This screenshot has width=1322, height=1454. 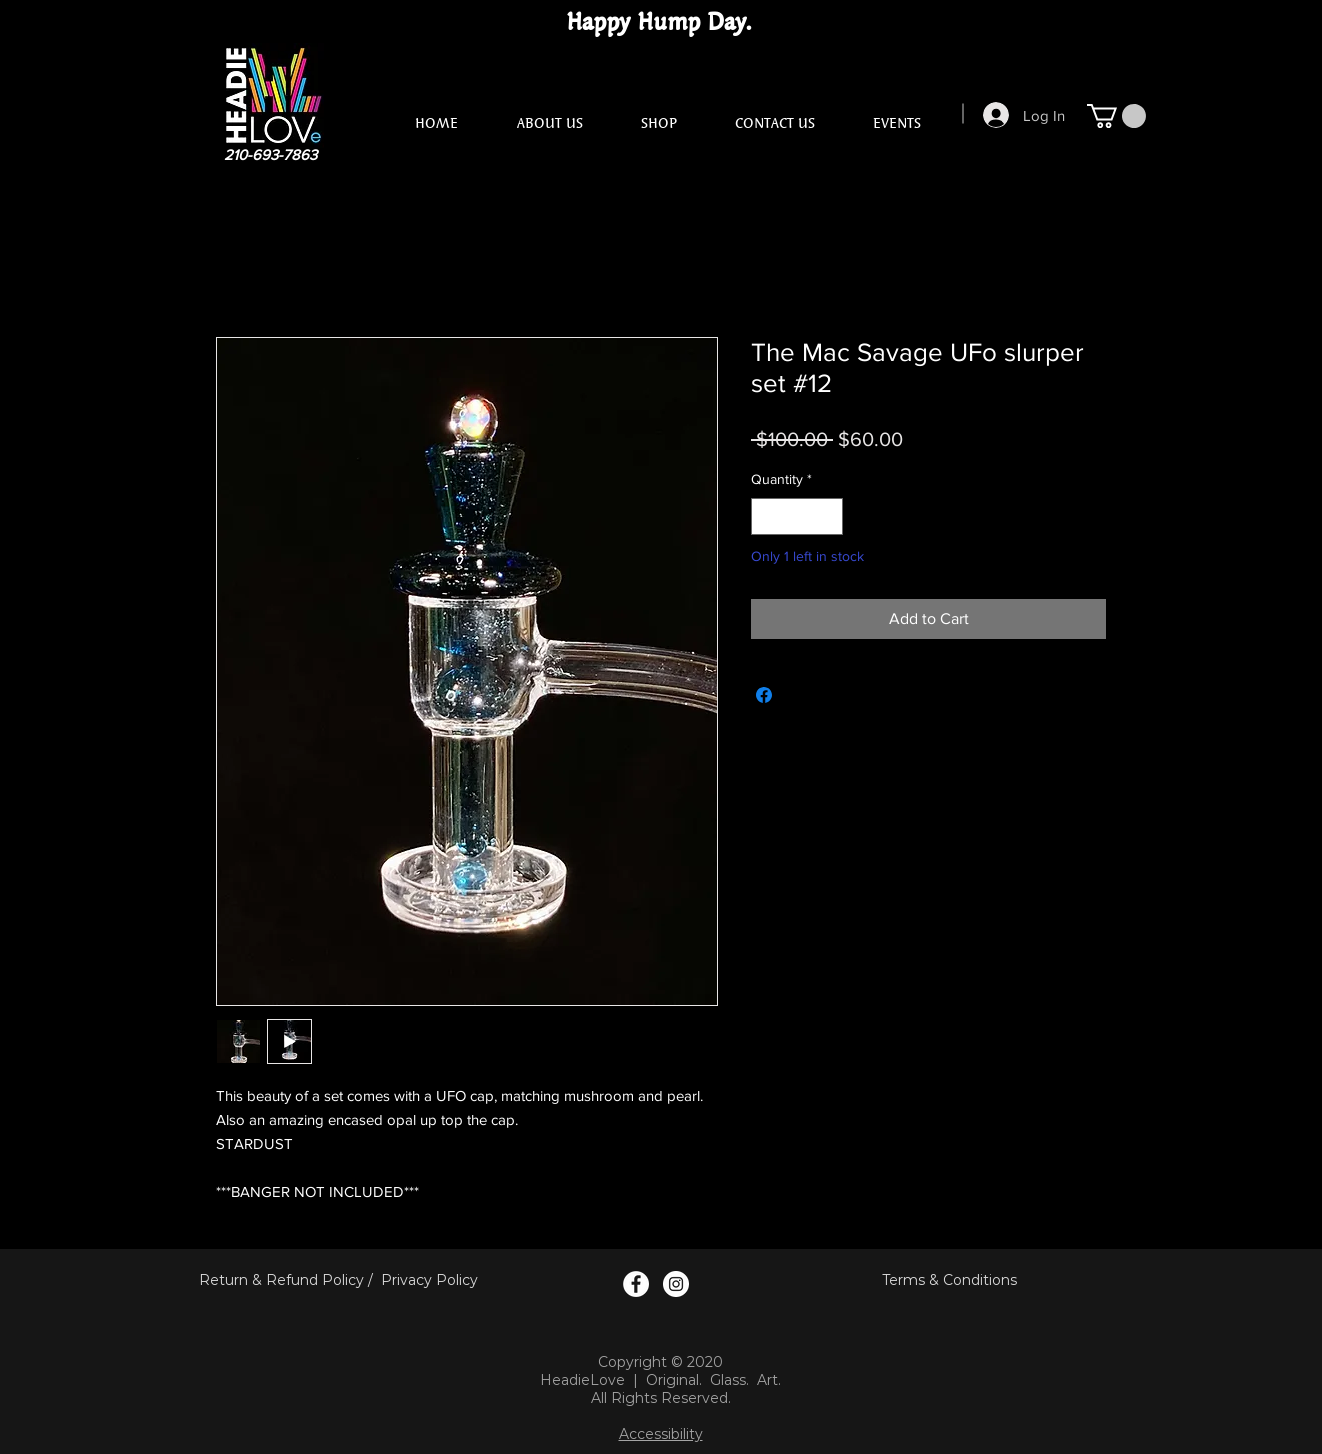 What do you see at coordinates (1116, 116) in the screenshot?
I see `[button]` at bounding box center [1116, 116].